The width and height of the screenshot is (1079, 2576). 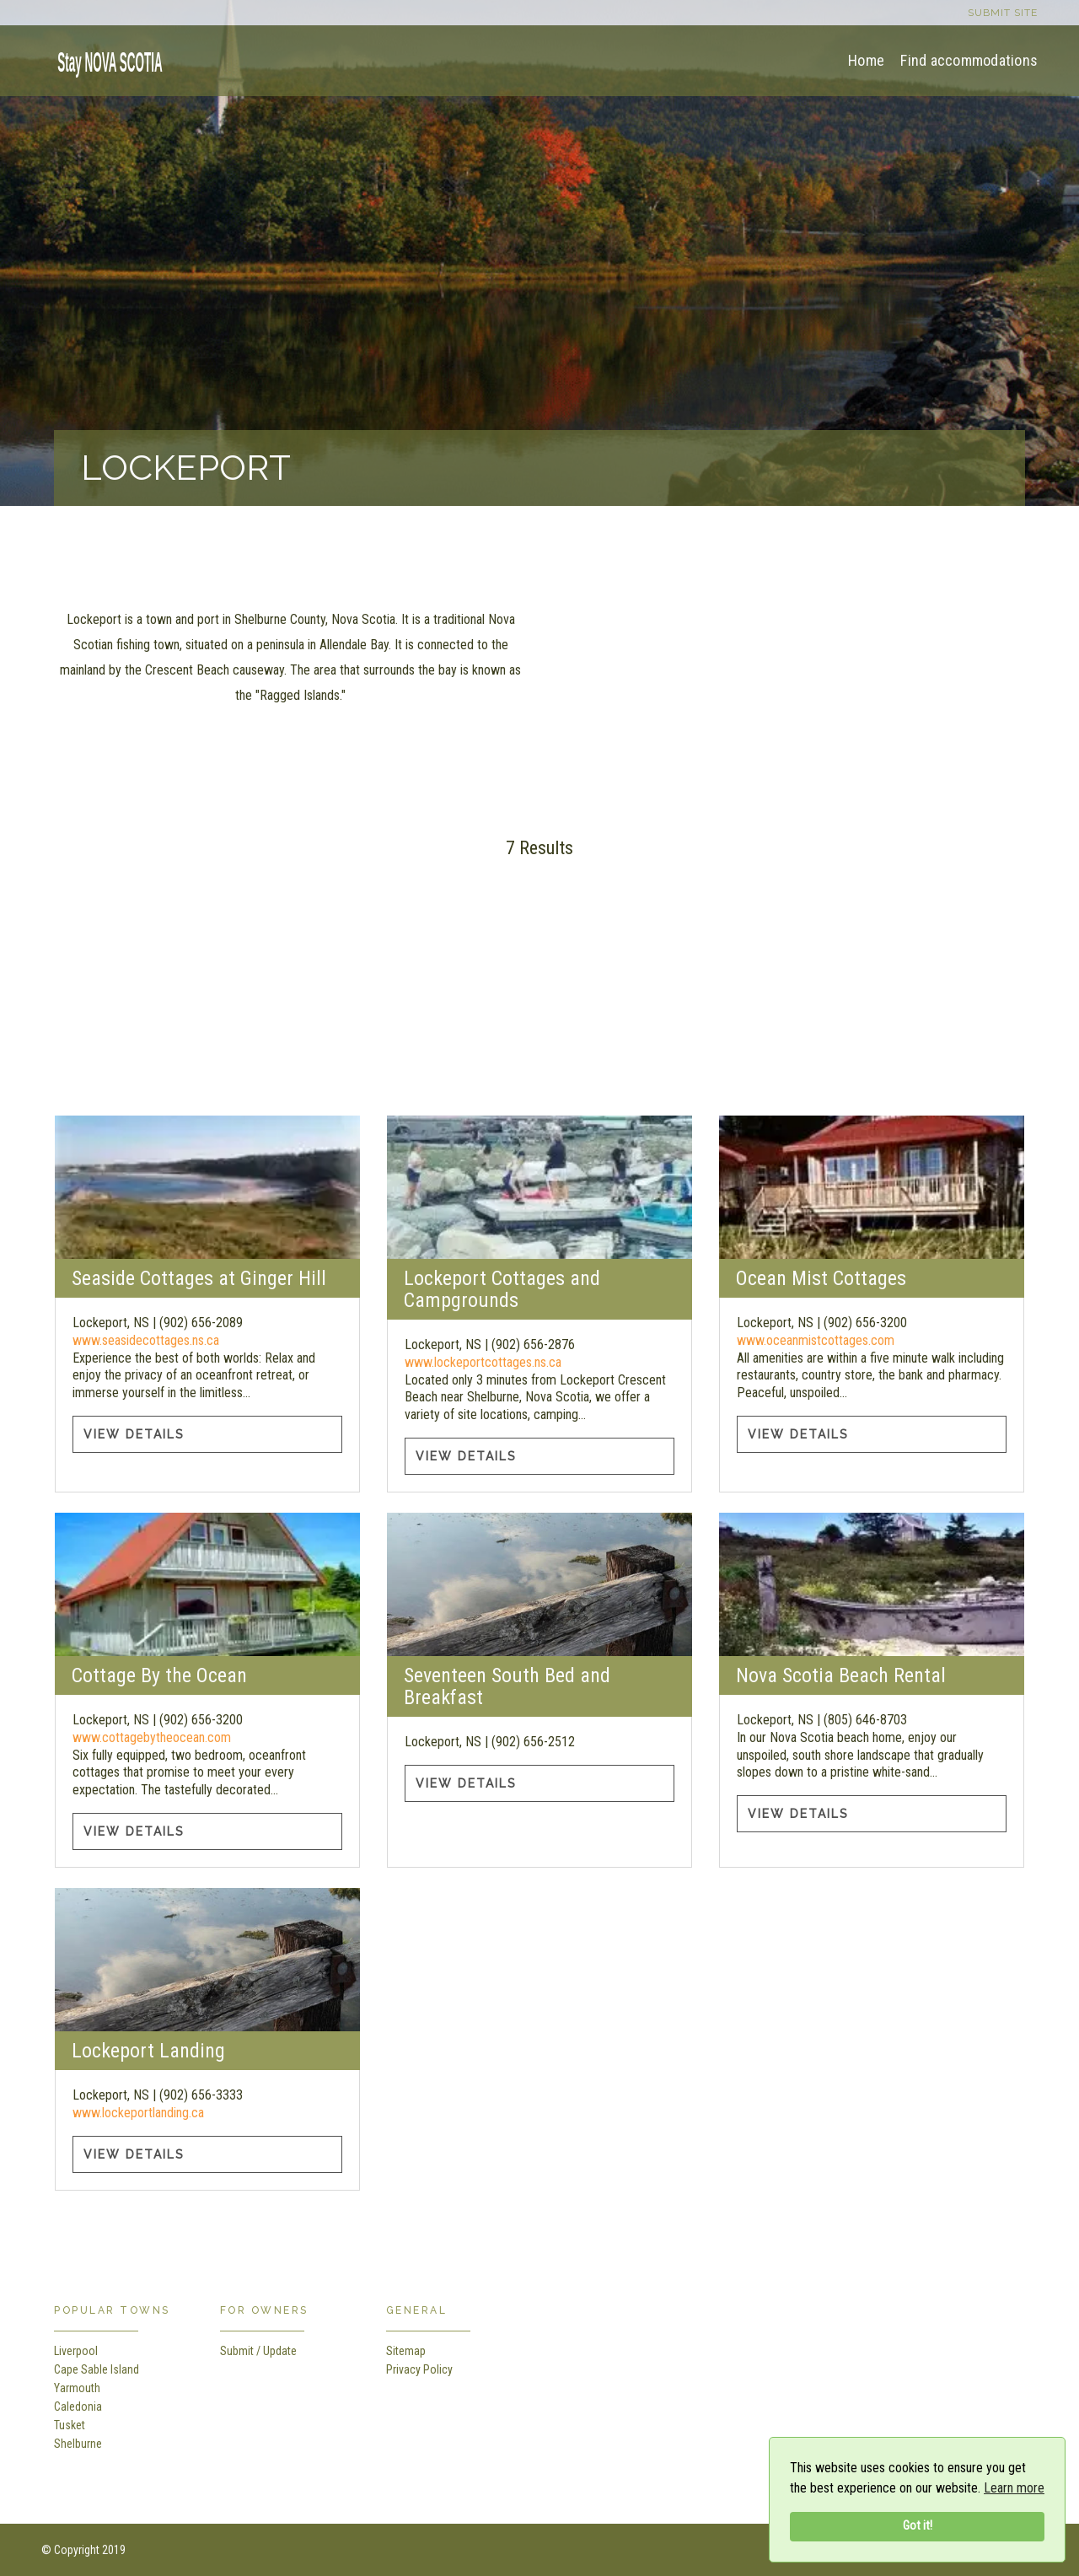 What do you see at coordinates (134, 1434) in the screenshot?
I see `View Details` at bounding box center [134, 1434].